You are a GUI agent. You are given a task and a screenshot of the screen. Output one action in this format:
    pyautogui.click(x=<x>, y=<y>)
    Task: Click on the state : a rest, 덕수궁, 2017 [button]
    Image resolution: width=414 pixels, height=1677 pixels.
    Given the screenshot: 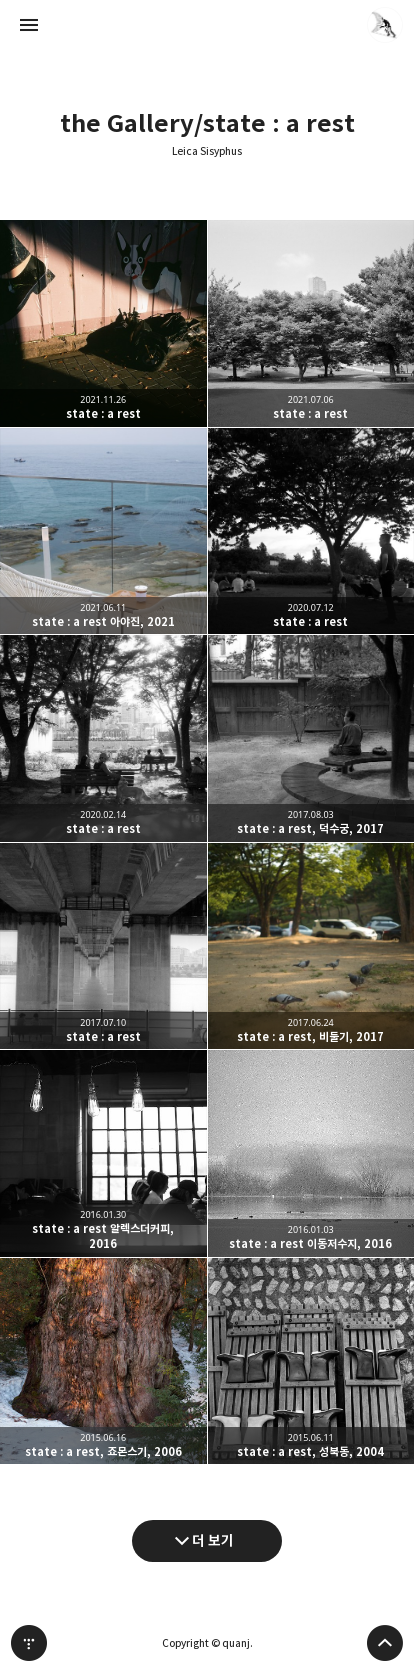 What is the action you would take?
    pyautogui.click(x=311, y=738)
    